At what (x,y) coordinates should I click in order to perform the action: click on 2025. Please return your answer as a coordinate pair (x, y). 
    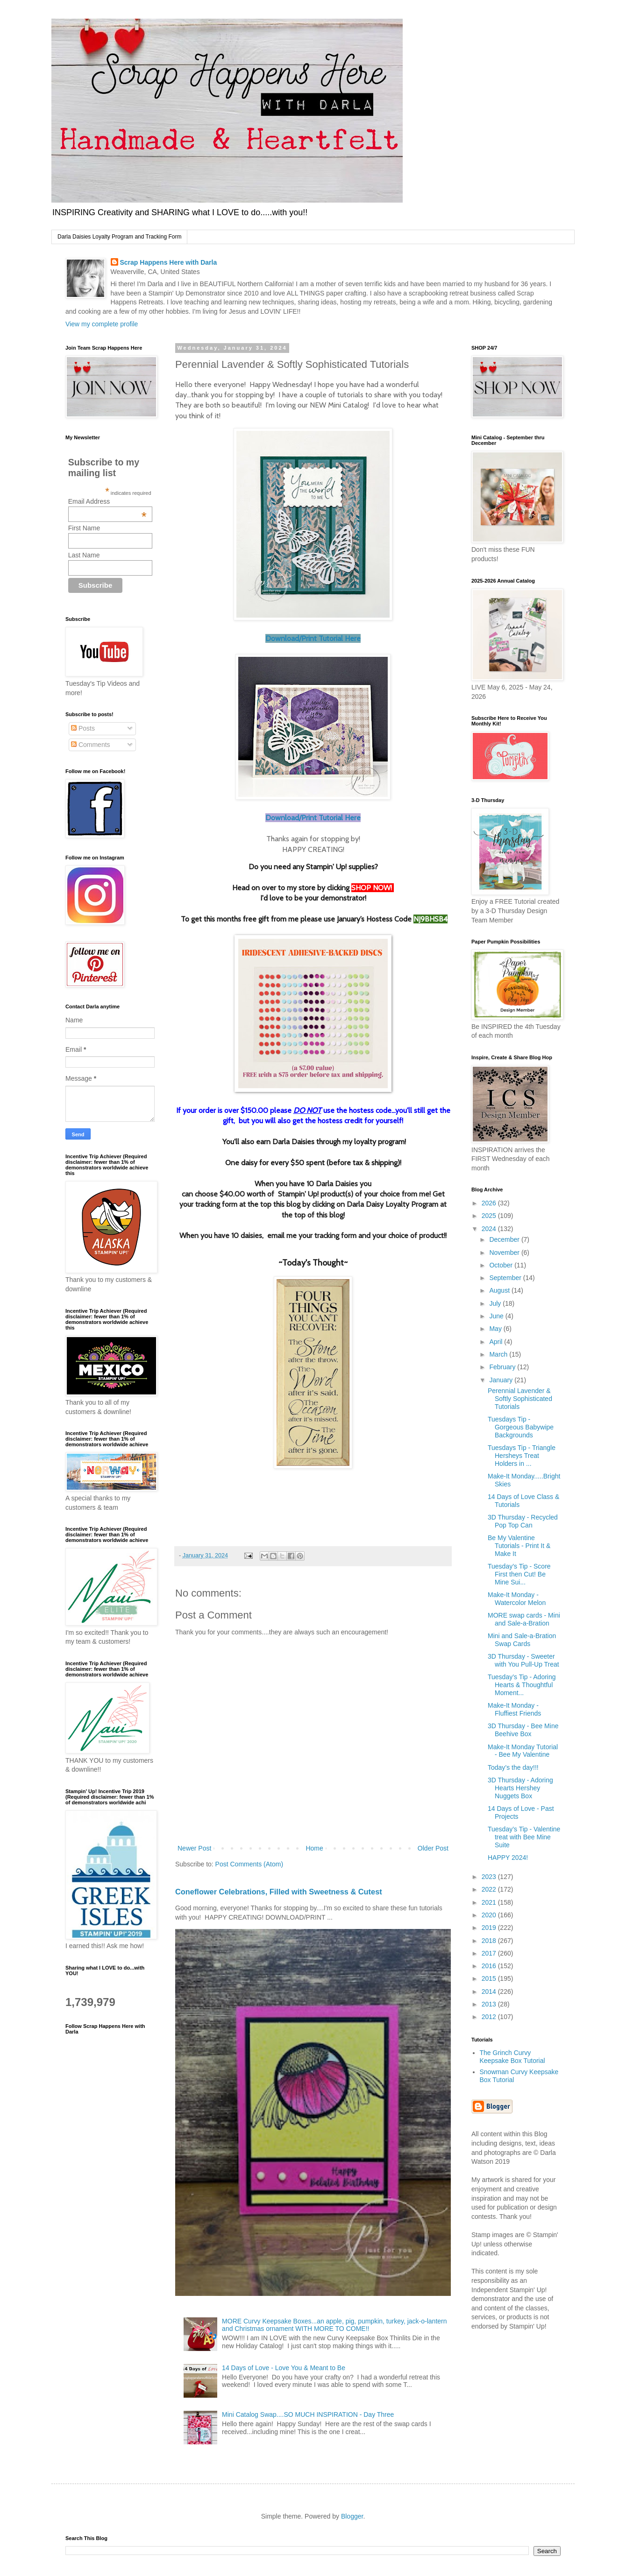
    Looking at the image, I should click on (490, 1215).